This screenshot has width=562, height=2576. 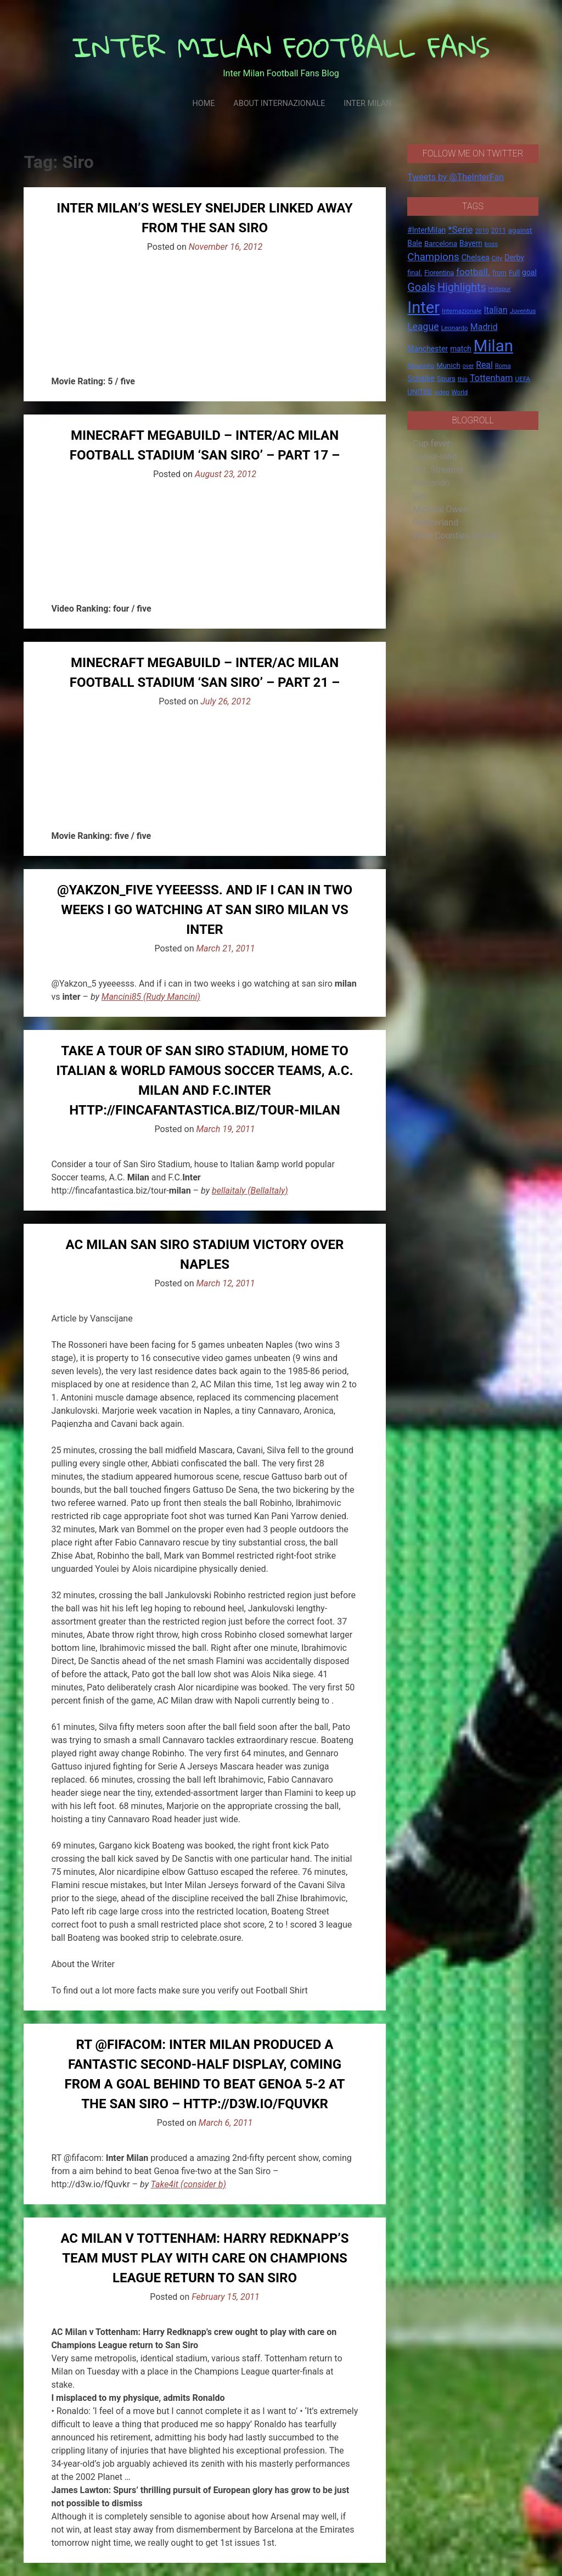 I want to click on Real [Real (33 items)], so click(x=484, y=365).